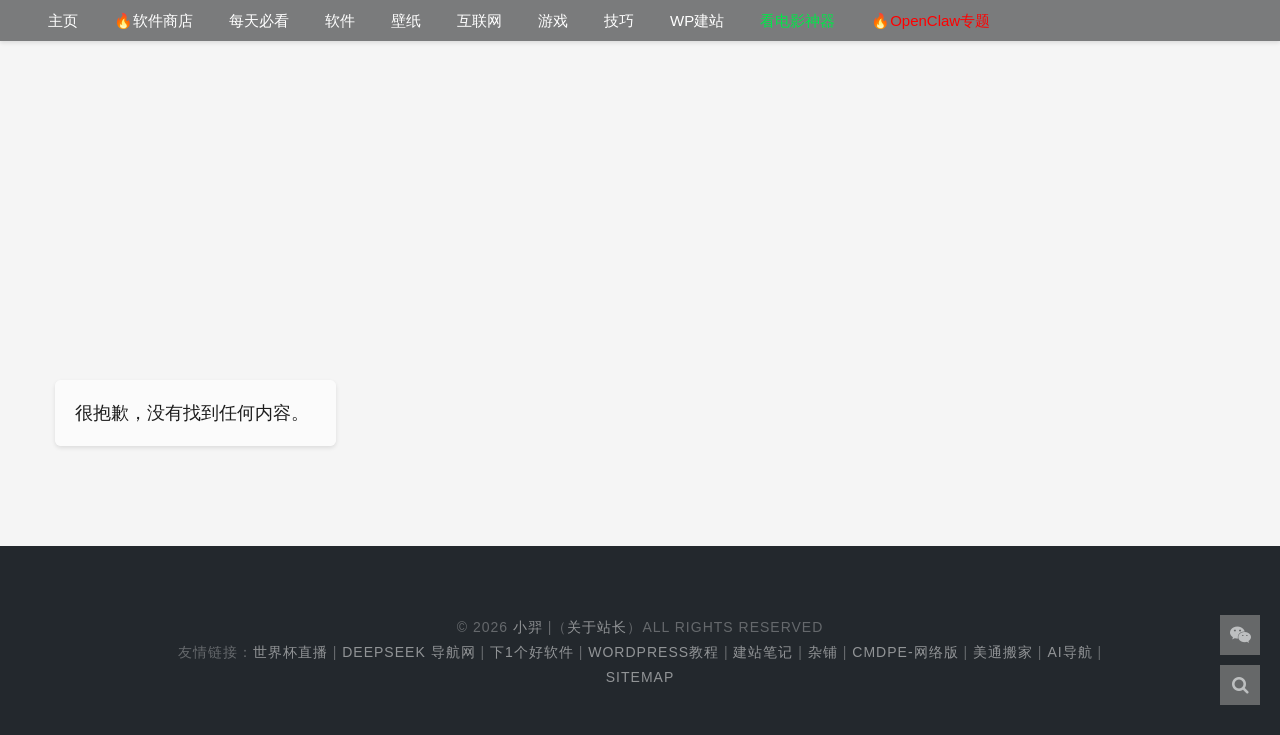 The height and width of the screenshot is (735, 1280). What do you see at coordinates (697, 20) in the screenshot?
I see `WP建站` at bounding box center [697, 20].